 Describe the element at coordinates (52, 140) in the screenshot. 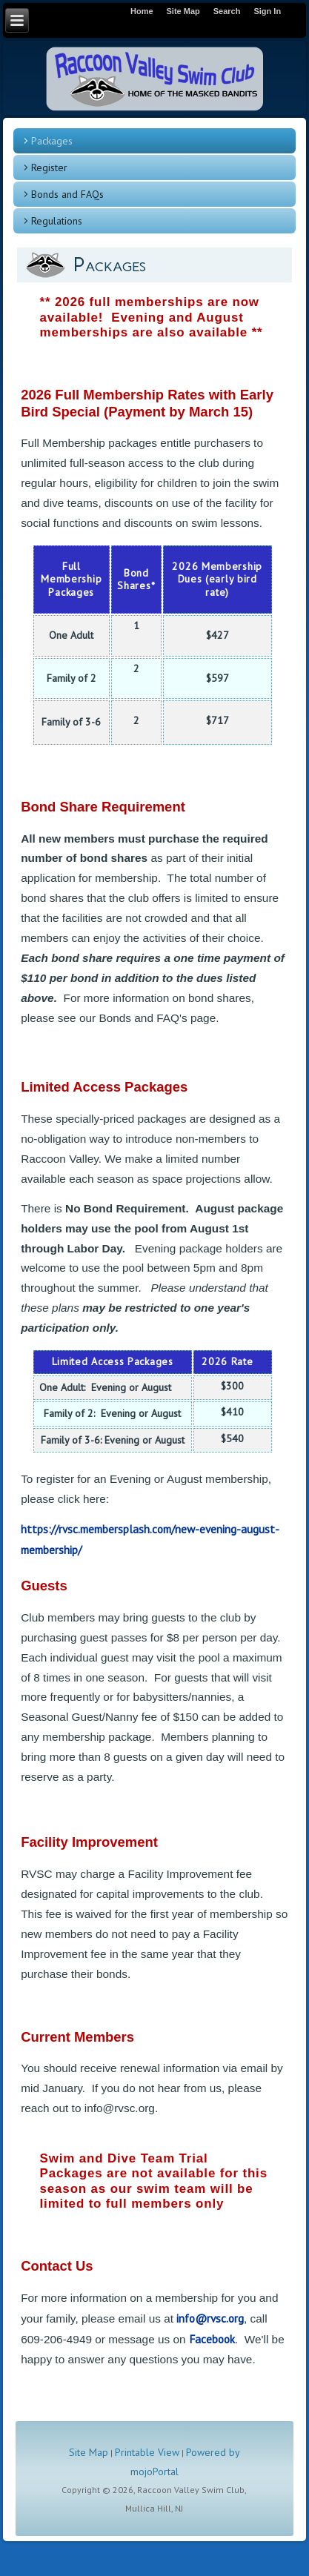

I see `Packages` at that location.